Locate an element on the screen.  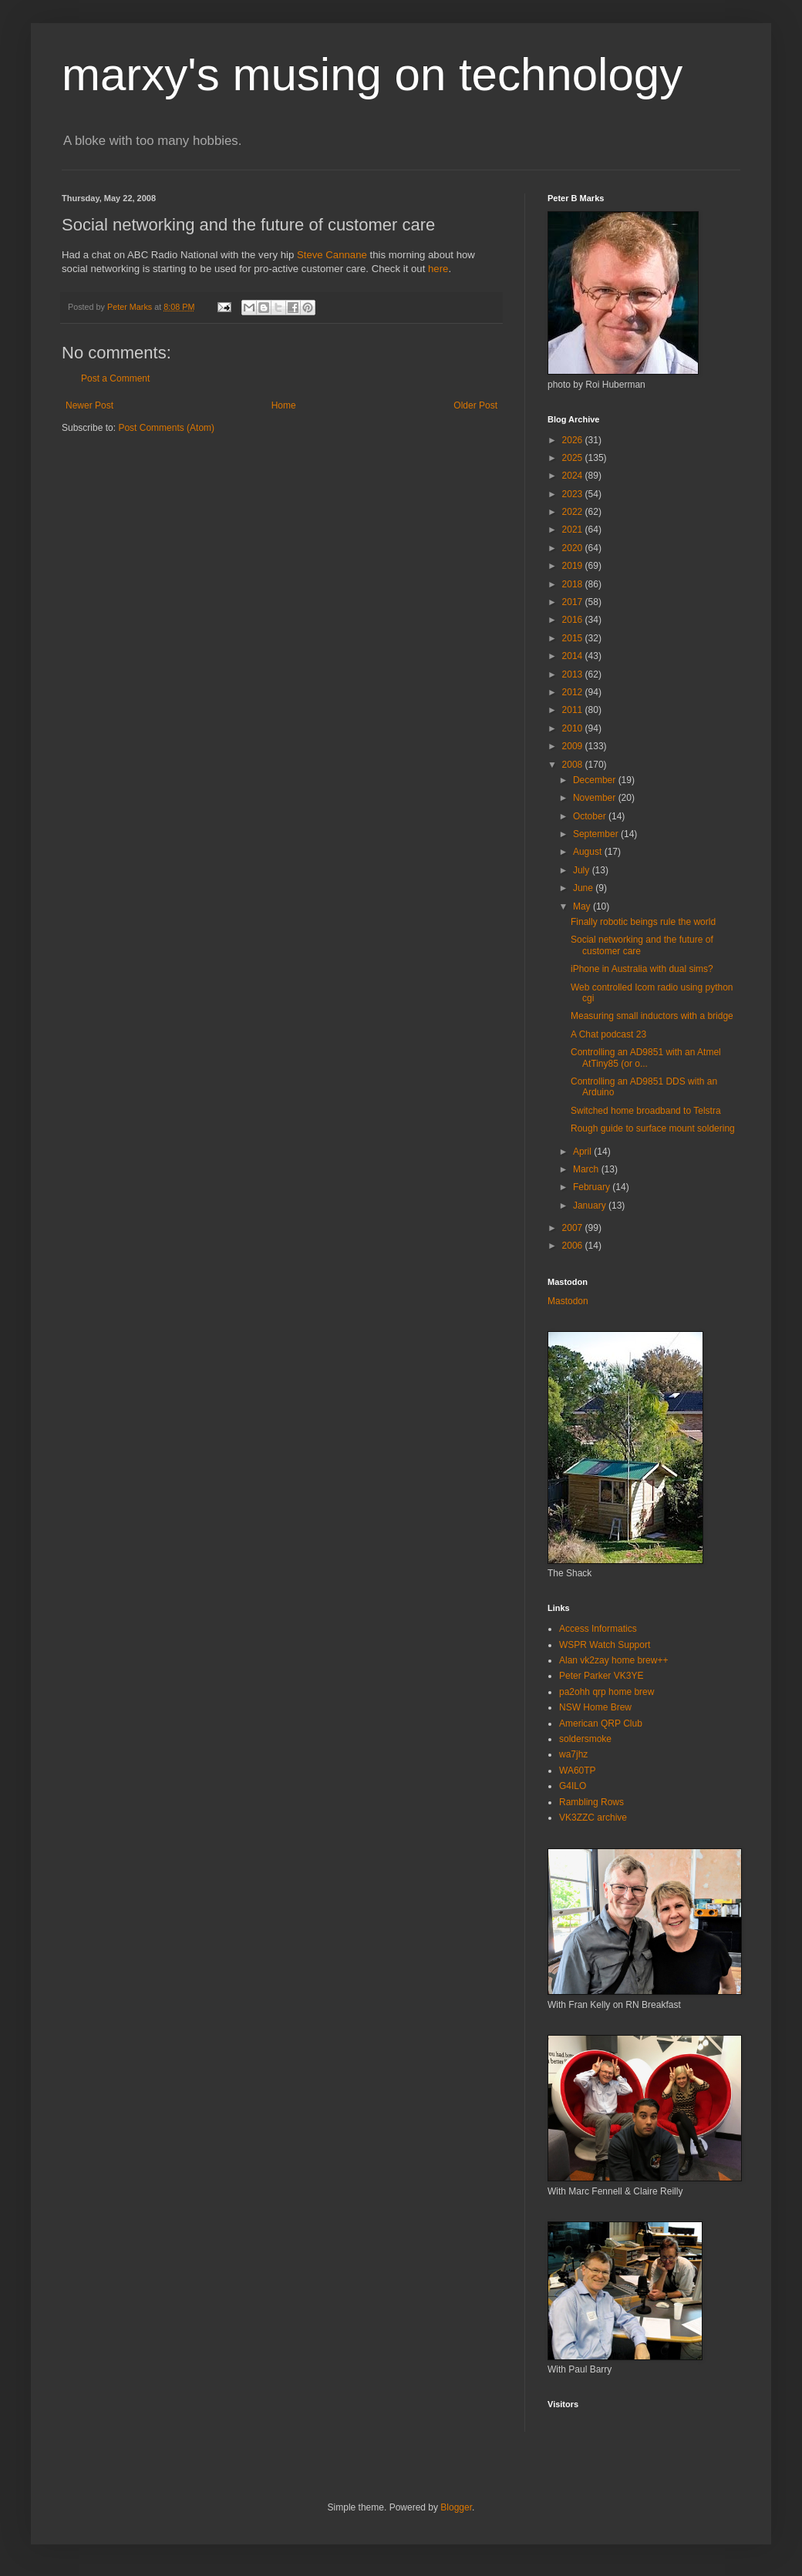
2021 is located at coordinates (573, 529).